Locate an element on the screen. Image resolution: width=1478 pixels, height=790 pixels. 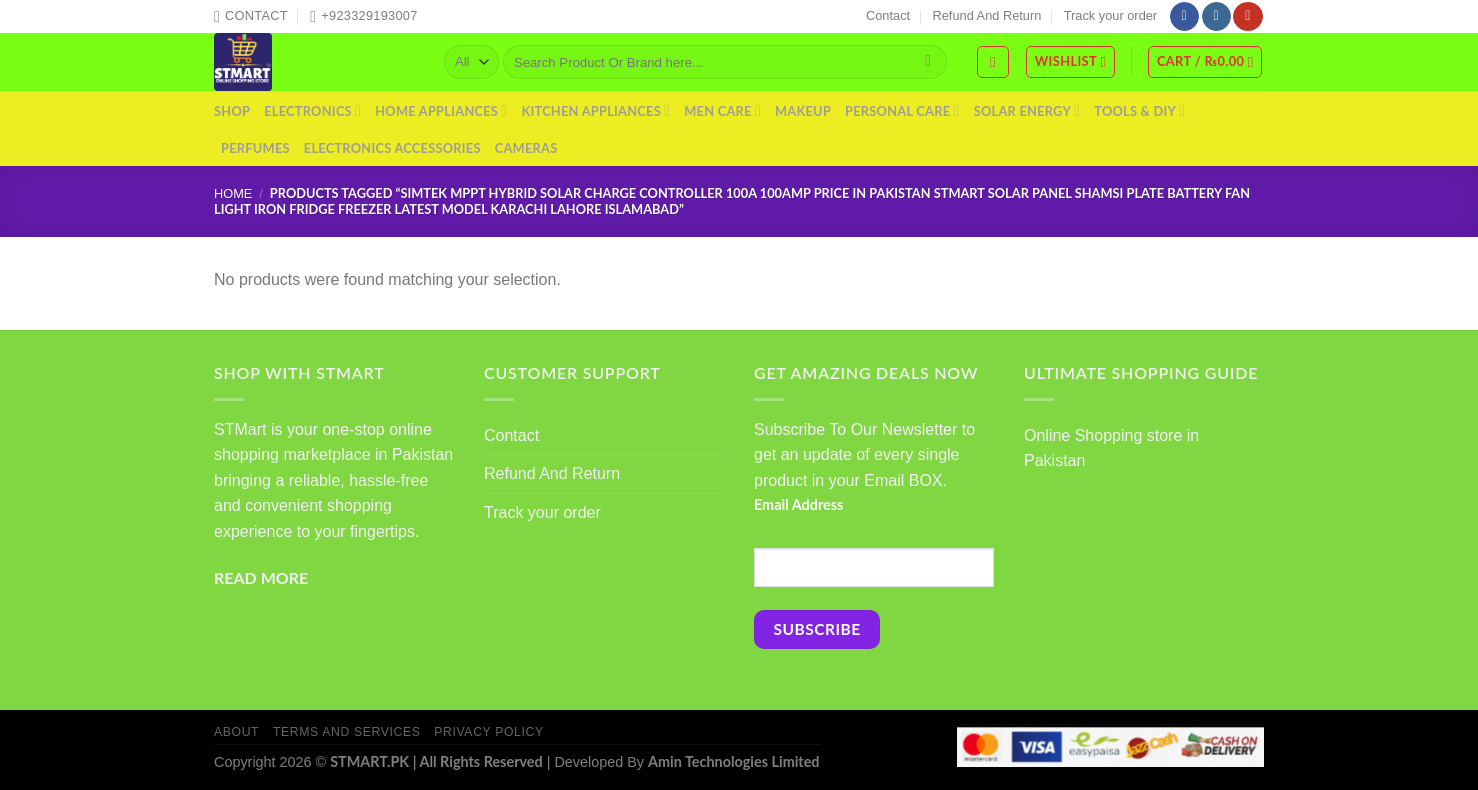
Terms And Services is located at coordinates (346, 732).